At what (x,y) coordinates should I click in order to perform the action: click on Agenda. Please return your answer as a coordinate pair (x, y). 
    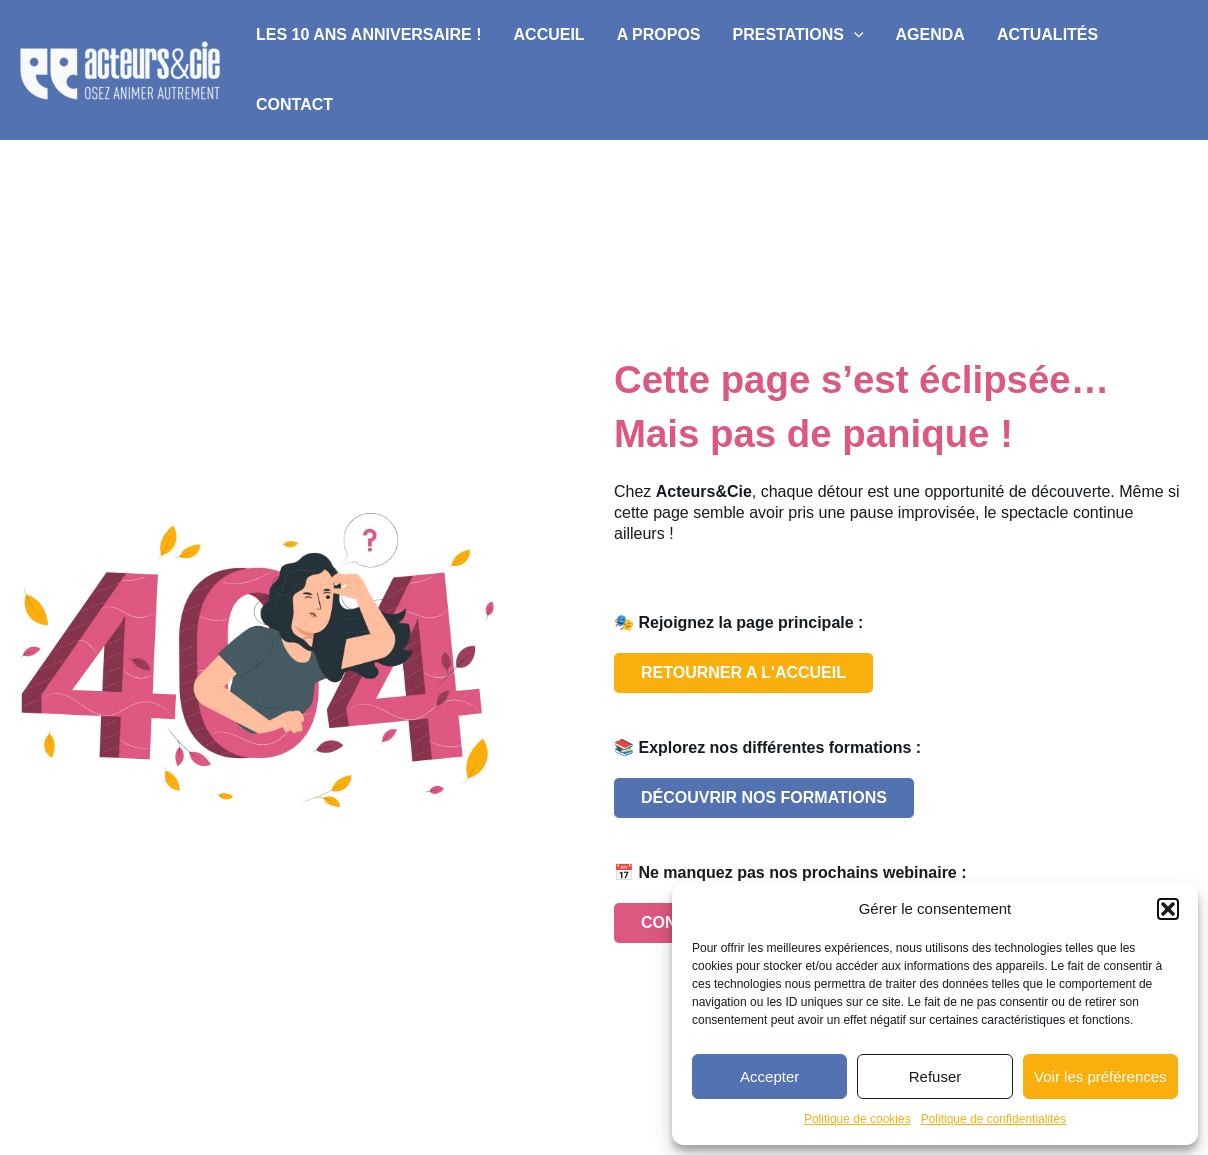
    Looking at the image, I should click on (930, 34).